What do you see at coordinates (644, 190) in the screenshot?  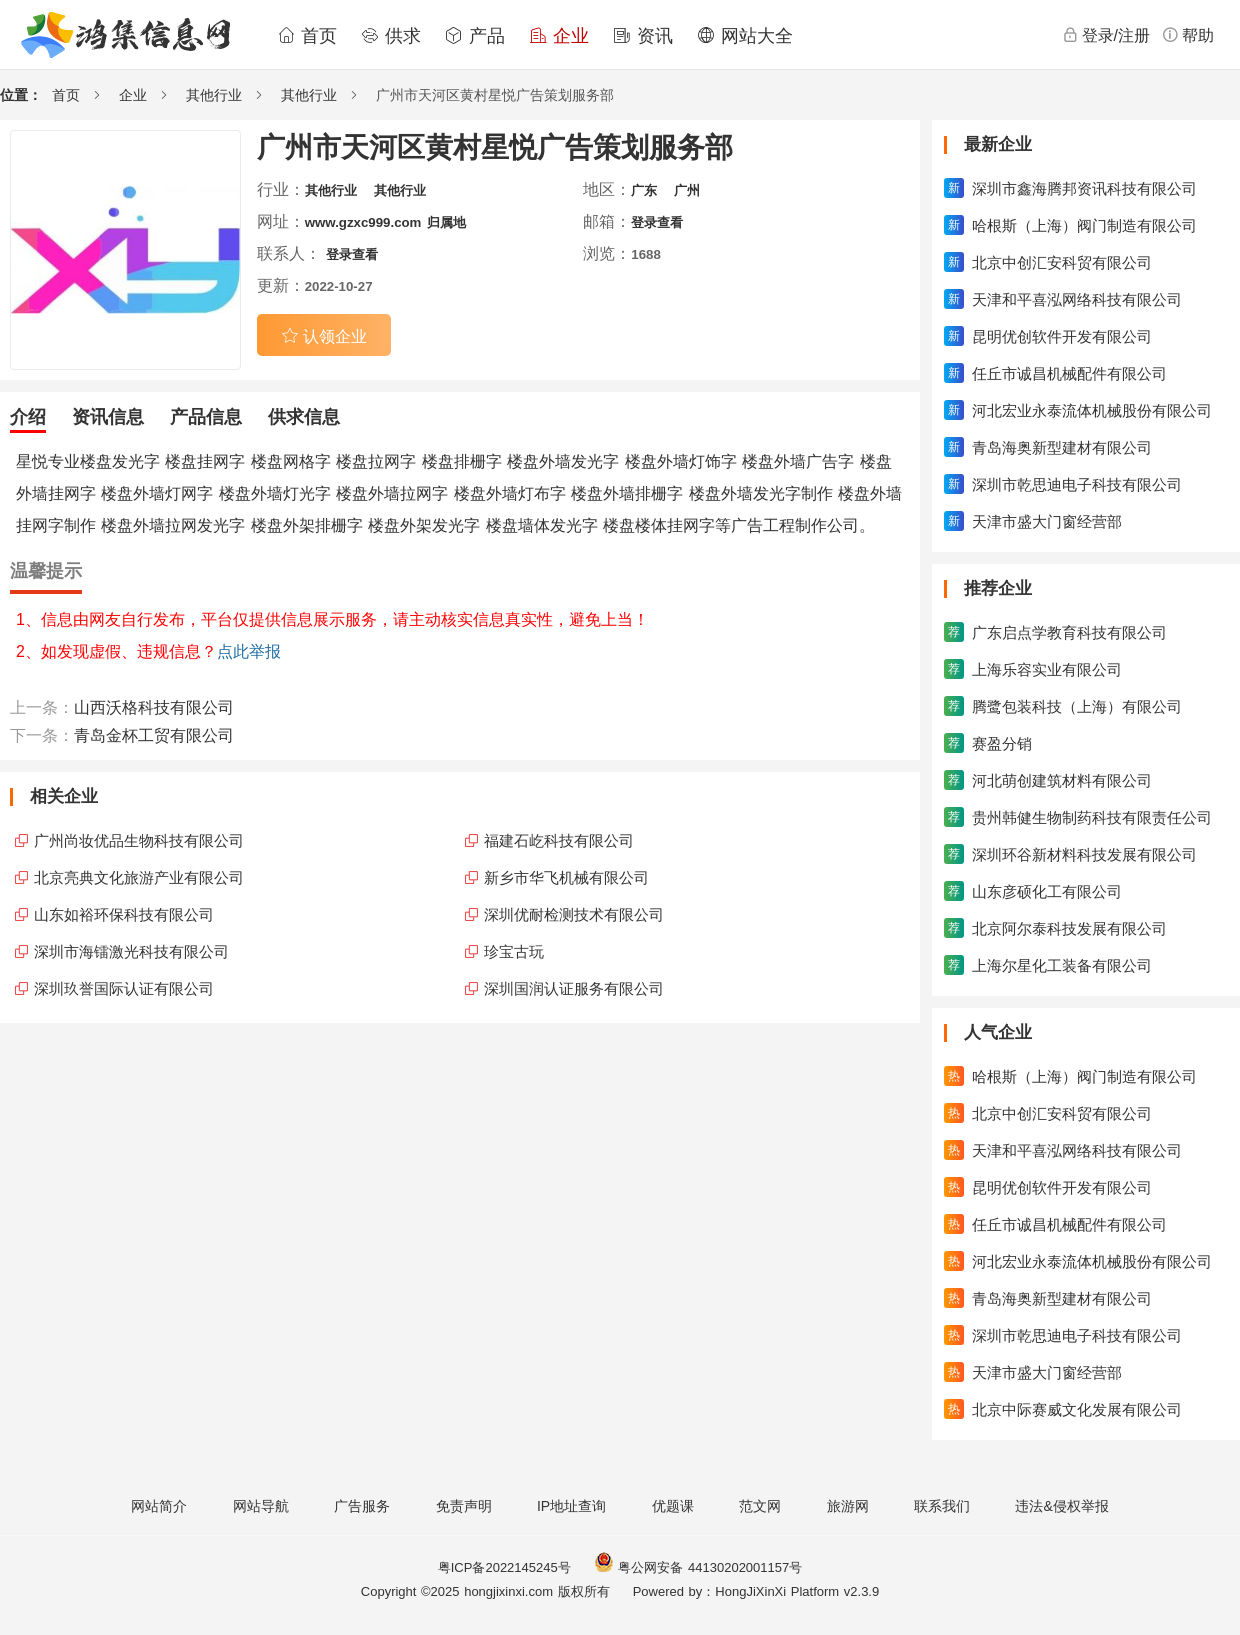 I see `广东` at bounding box center [644, 190].